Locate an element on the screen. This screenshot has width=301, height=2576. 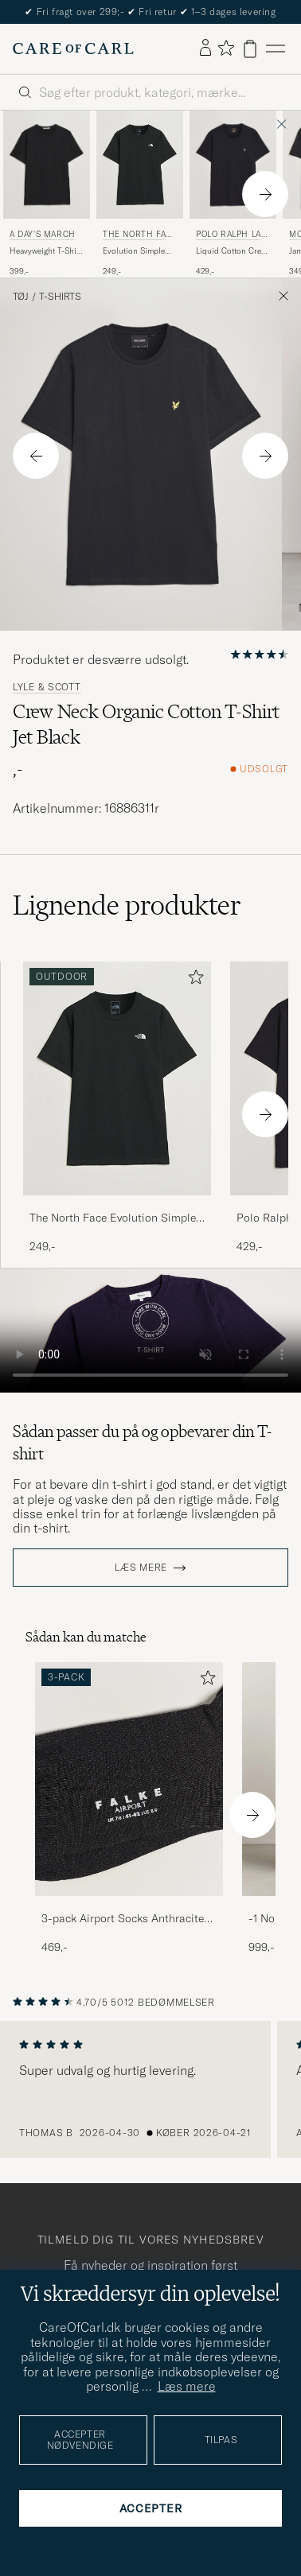
[Herre A Day's March Heavyweight T-Shirt Black Sort] is located at coordinates (46, 165).